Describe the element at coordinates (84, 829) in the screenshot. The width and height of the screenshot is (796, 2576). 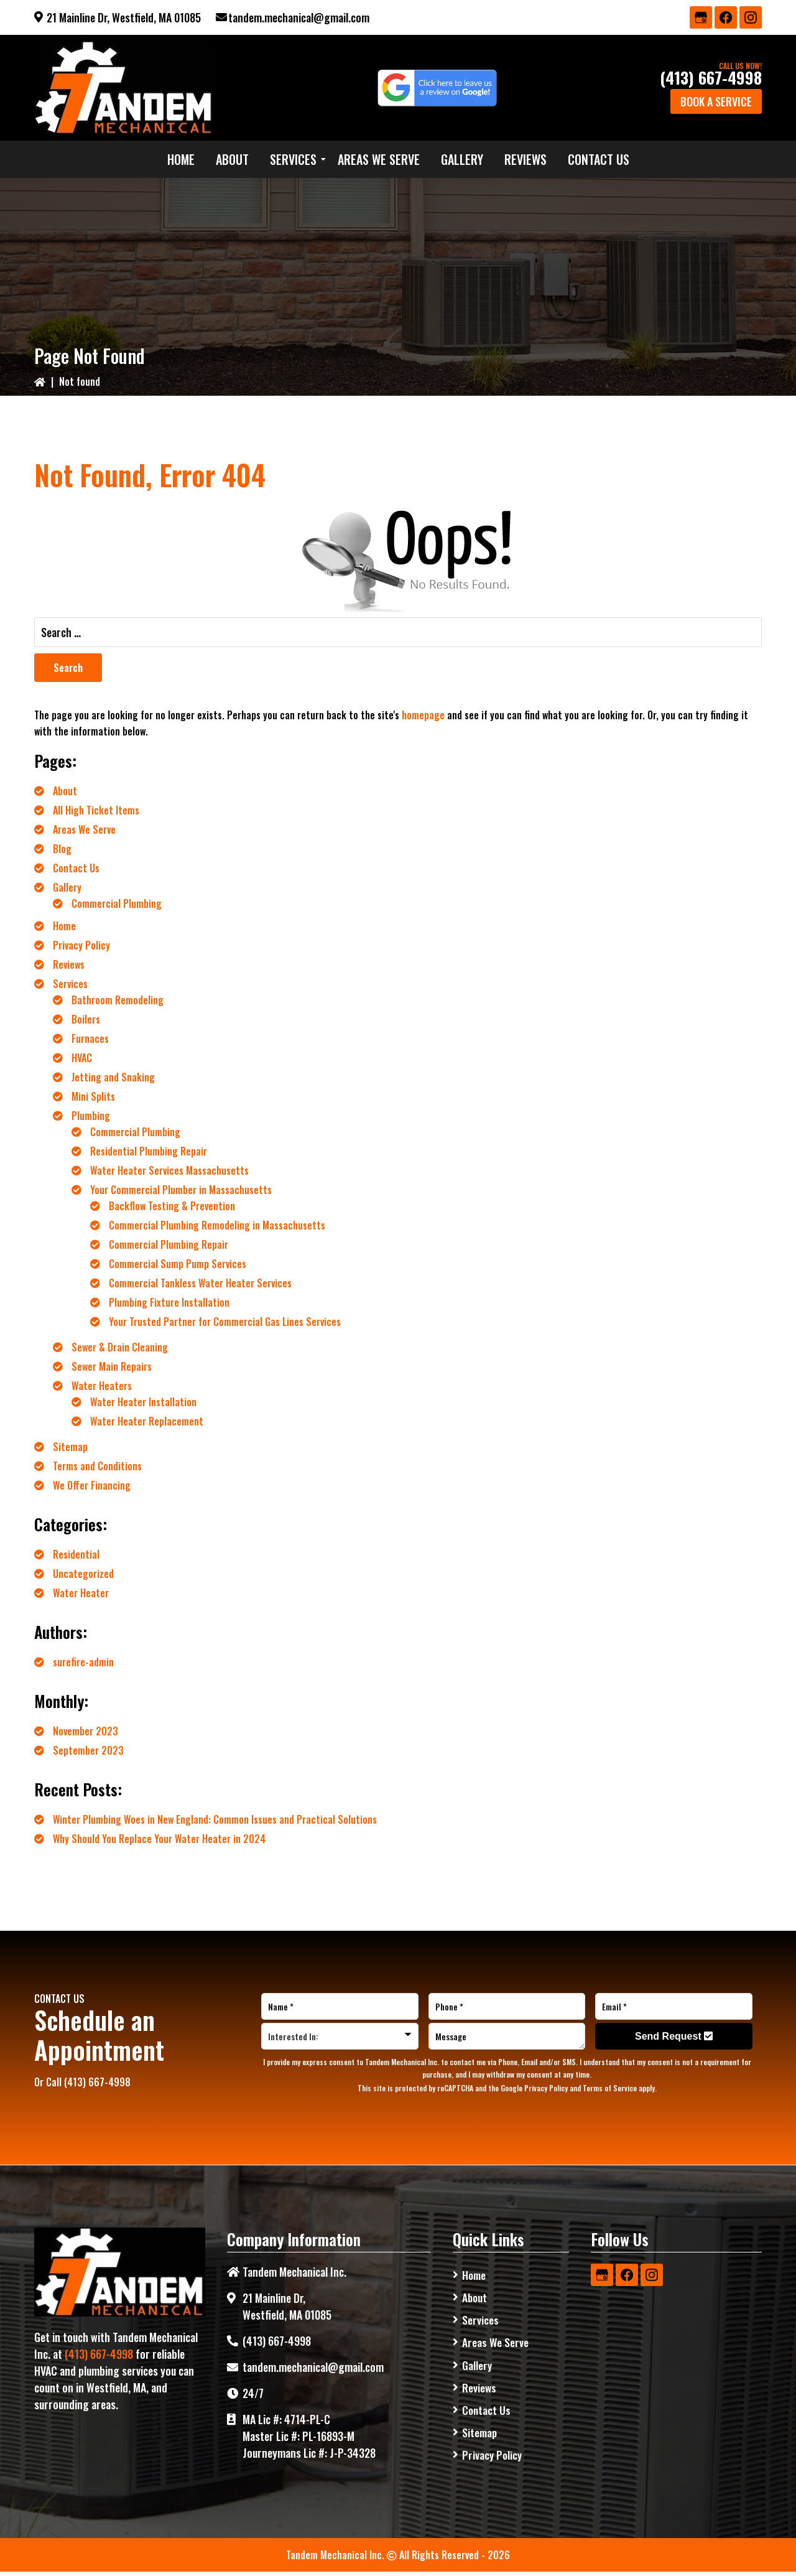
I see `Areas We Serve` at that location.